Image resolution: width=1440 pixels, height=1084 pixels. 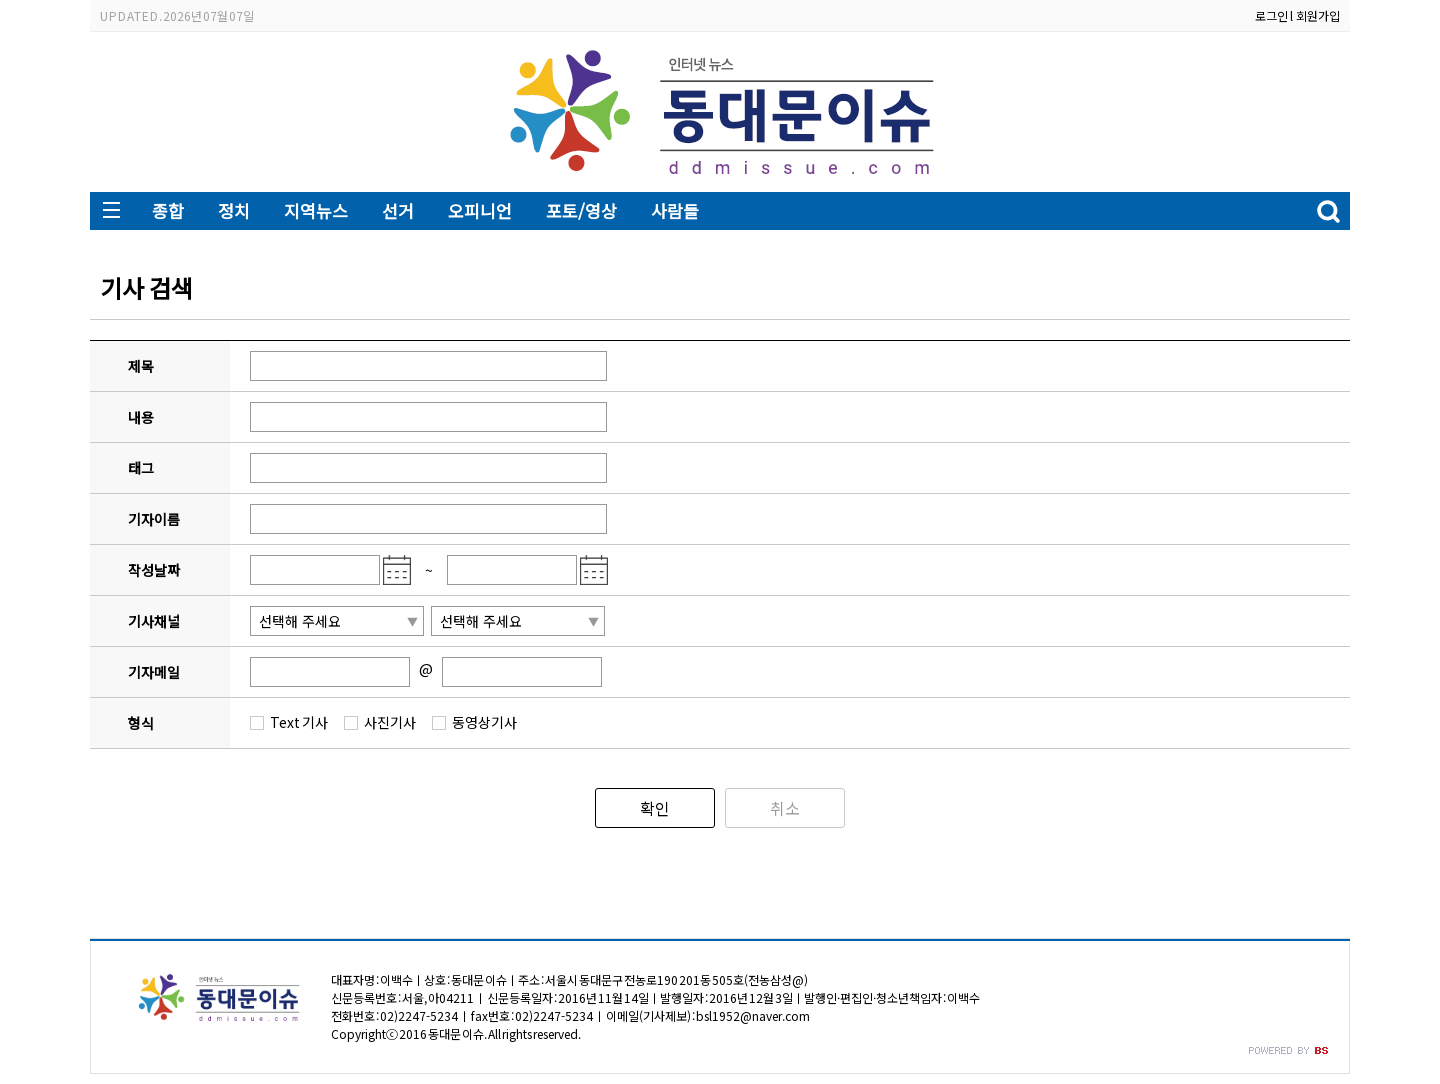 I want to click on 취소, so click(x=785, y=808).